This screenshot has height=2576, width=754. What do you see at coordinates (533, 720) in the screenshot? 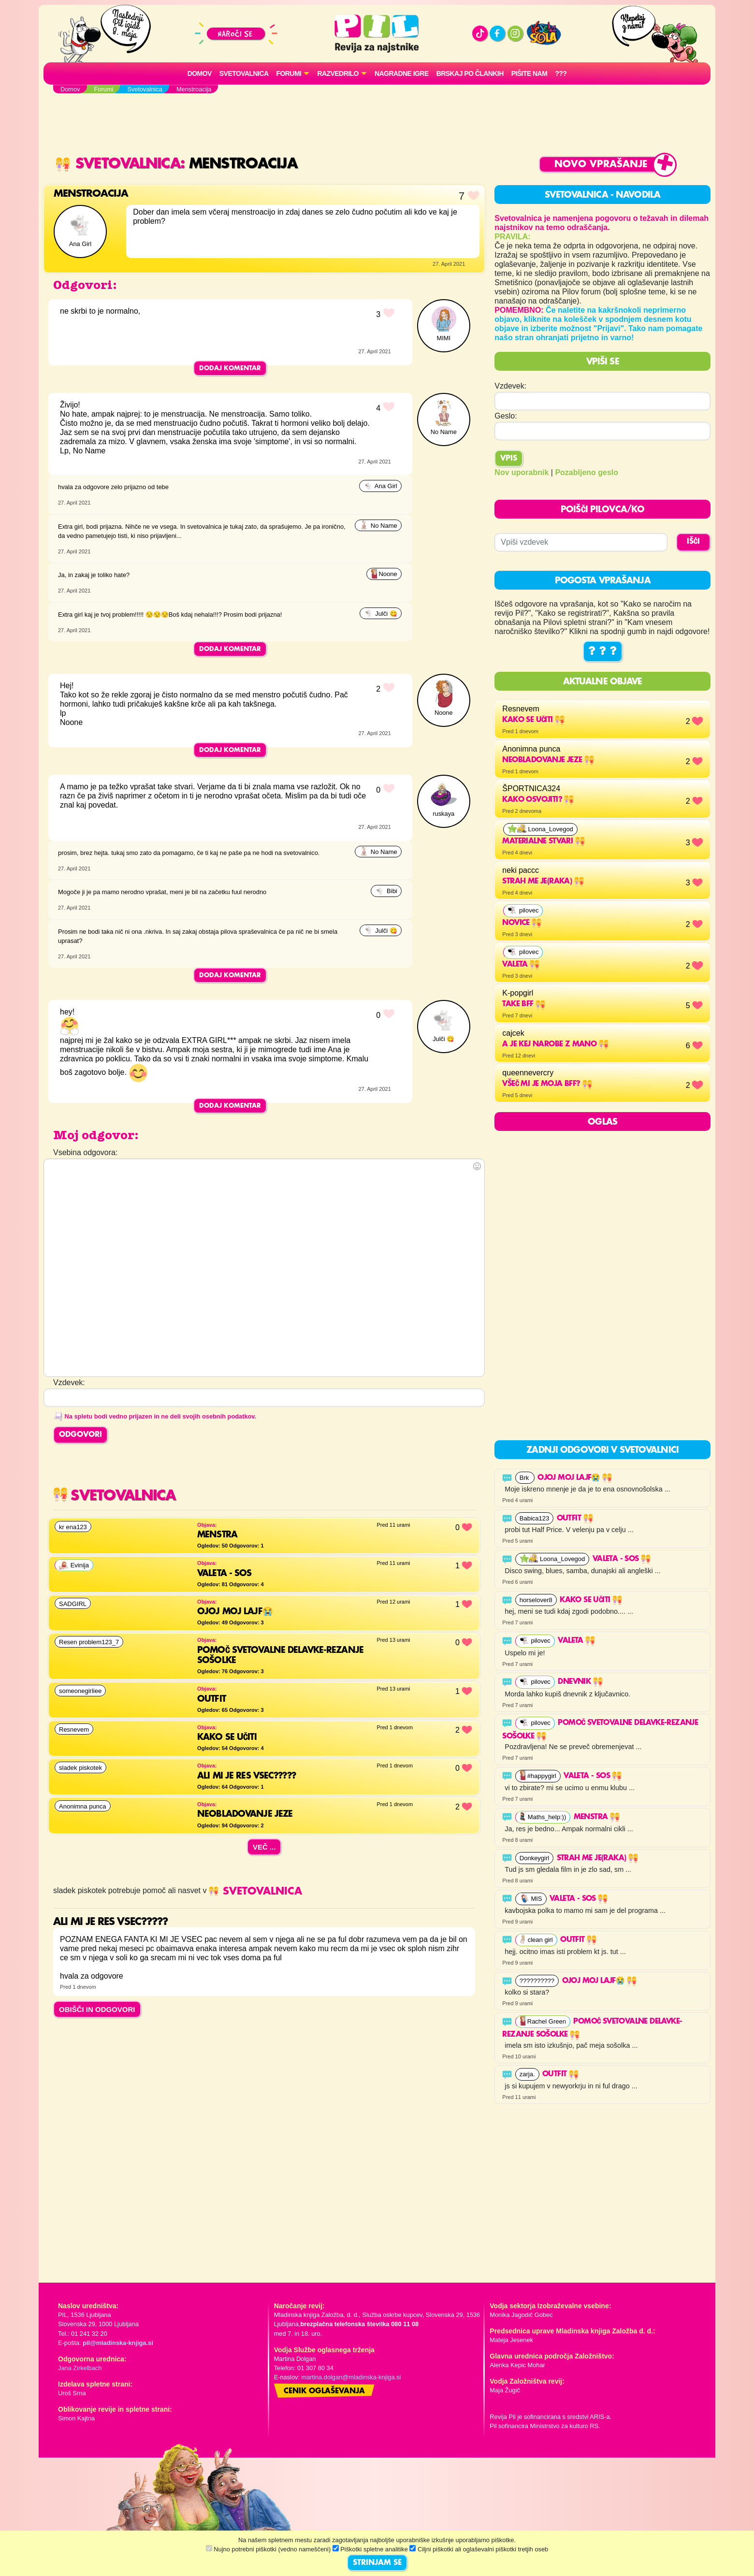
I see `Kako se učiti` at bounding box center [533, 720].